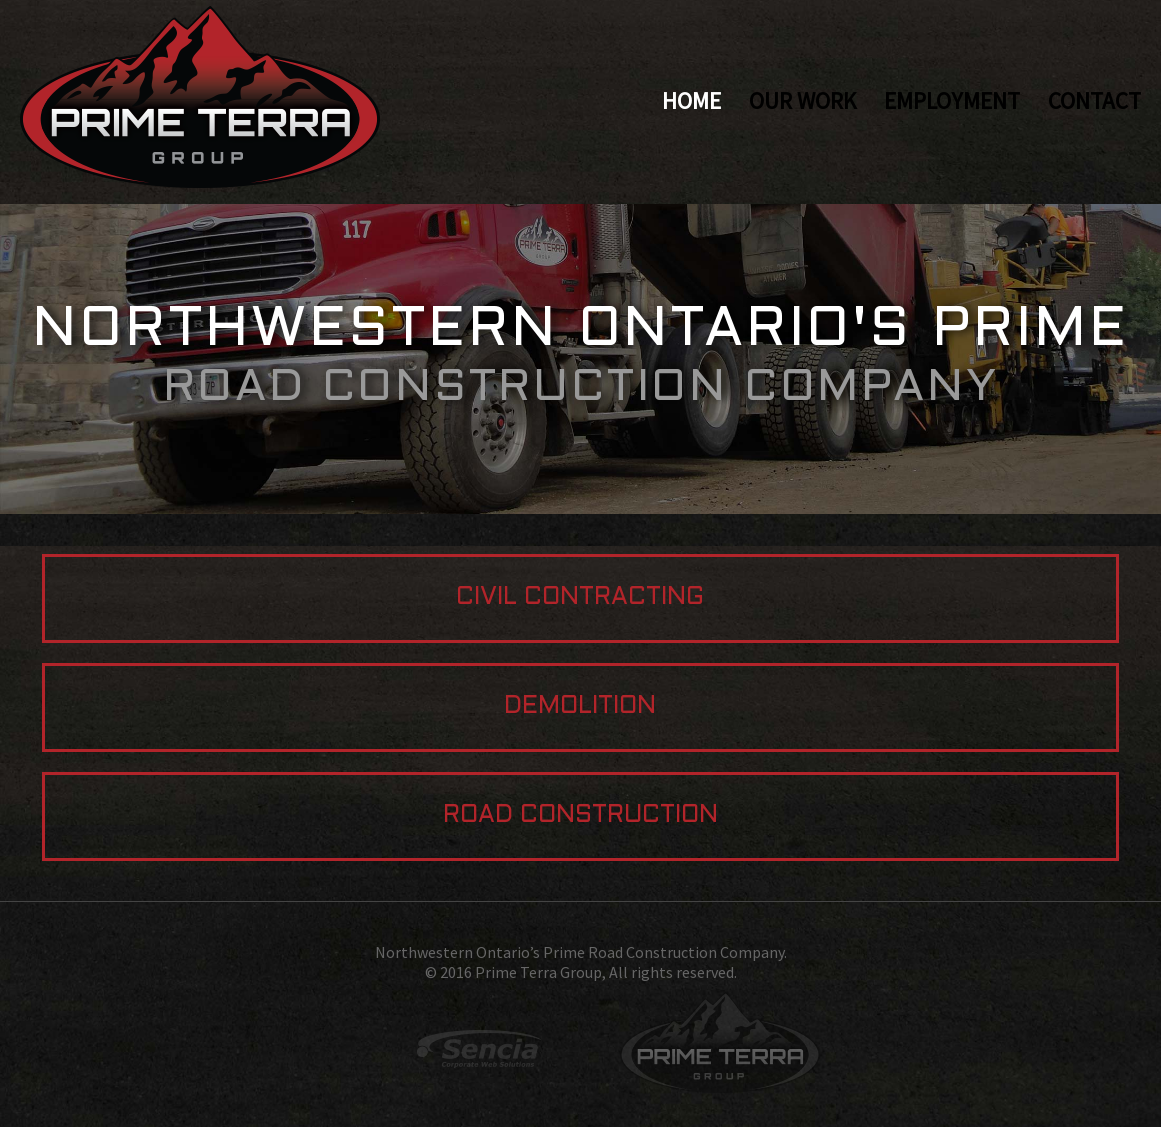  I want to click on Our Work, so click(802, 100).